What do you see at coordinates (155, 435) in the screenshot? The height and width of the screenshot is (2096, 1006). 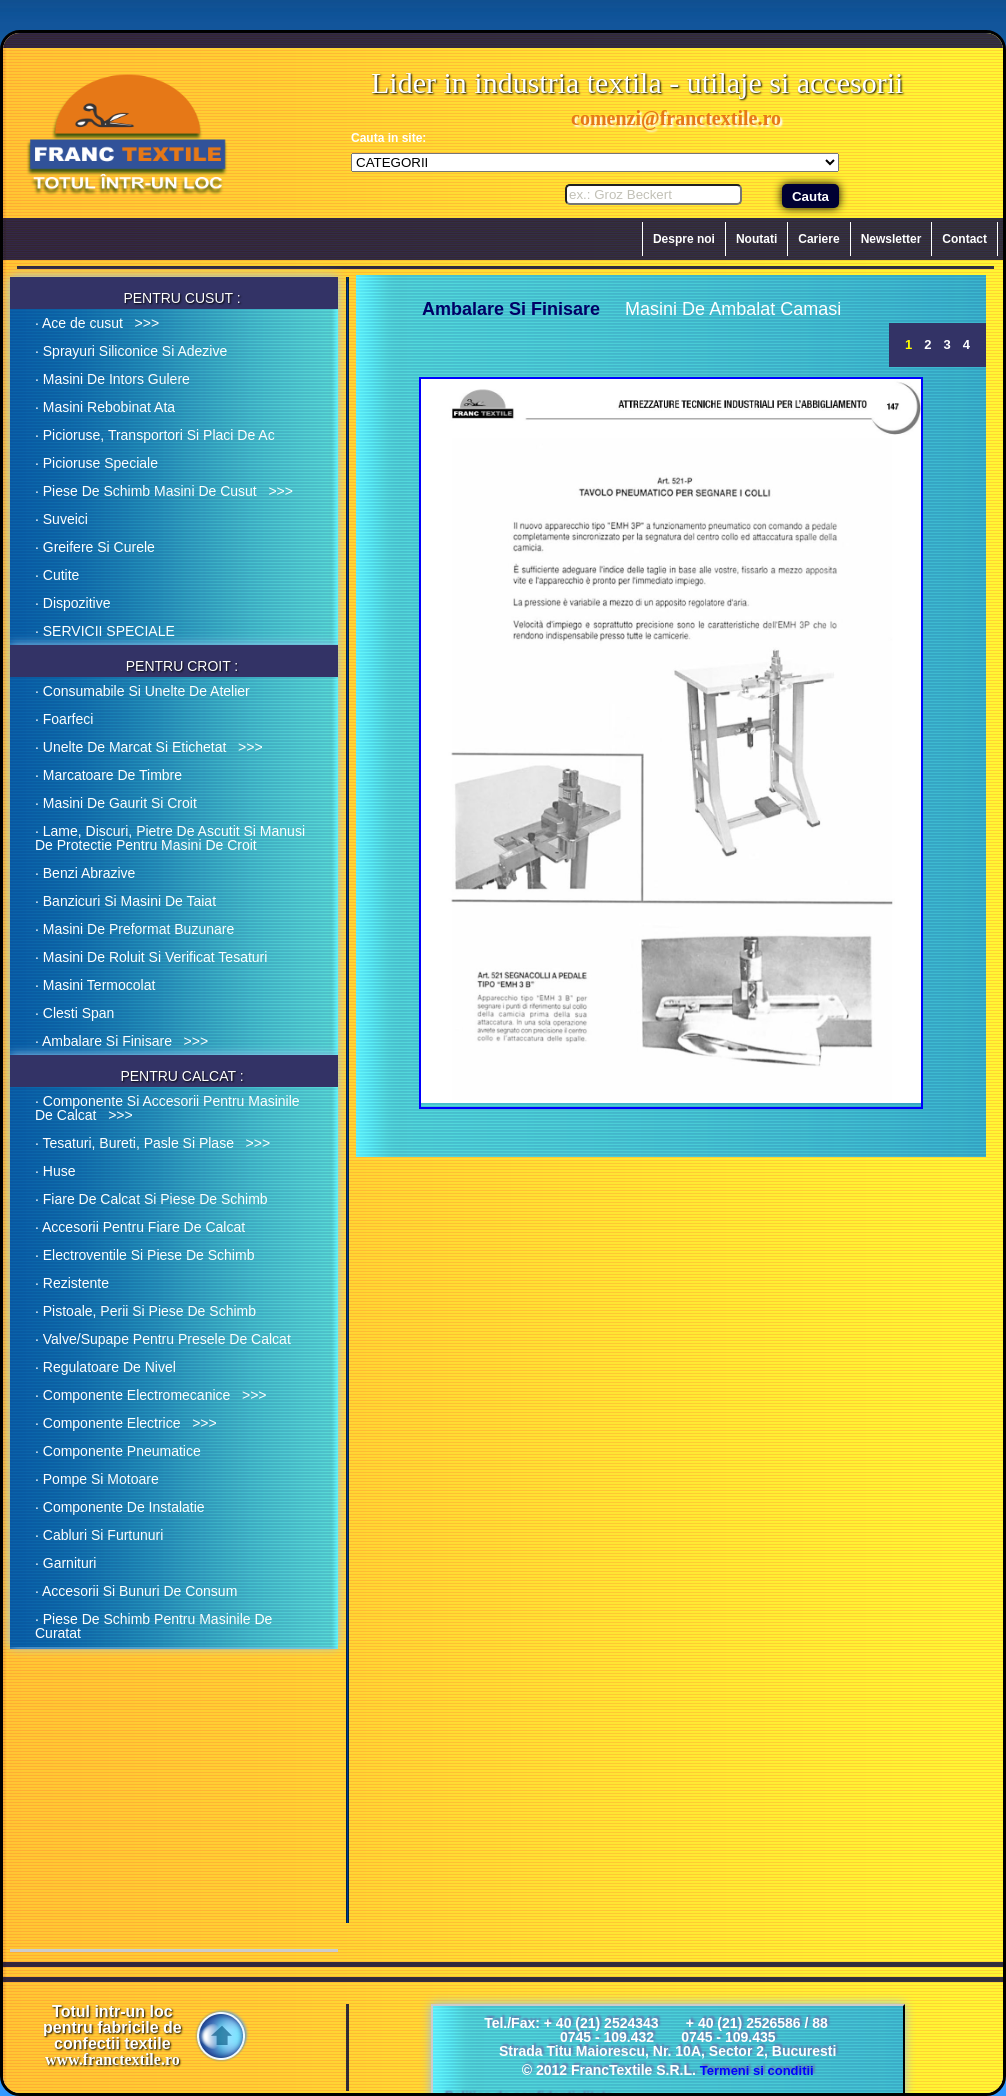 I see `· Picioruse, Transportori Si Placi De Ac` at bounding box center [155, 435].